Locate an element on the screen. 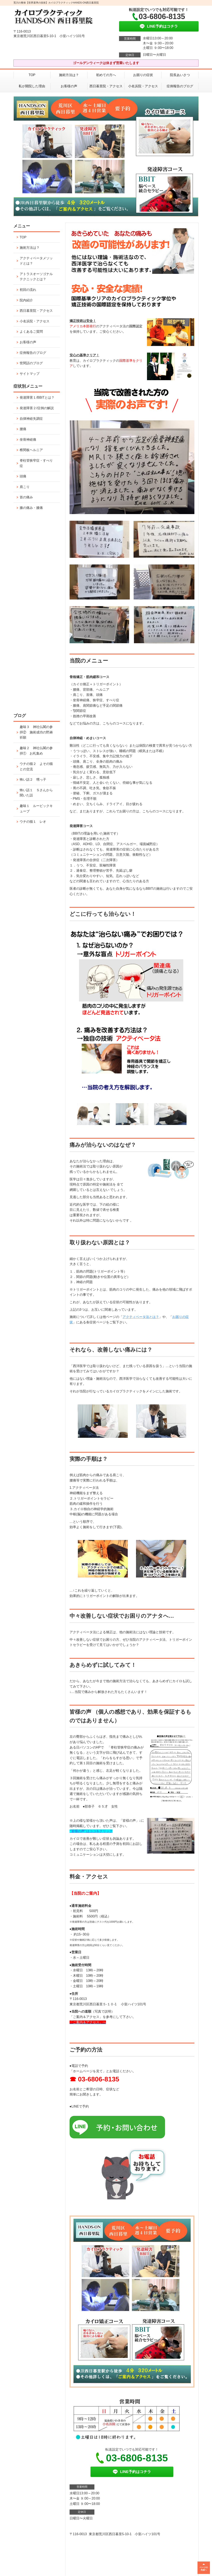 The height and width of the screenshot is (2576, 212). 初回の流れ is located at coordinates (28, 289).